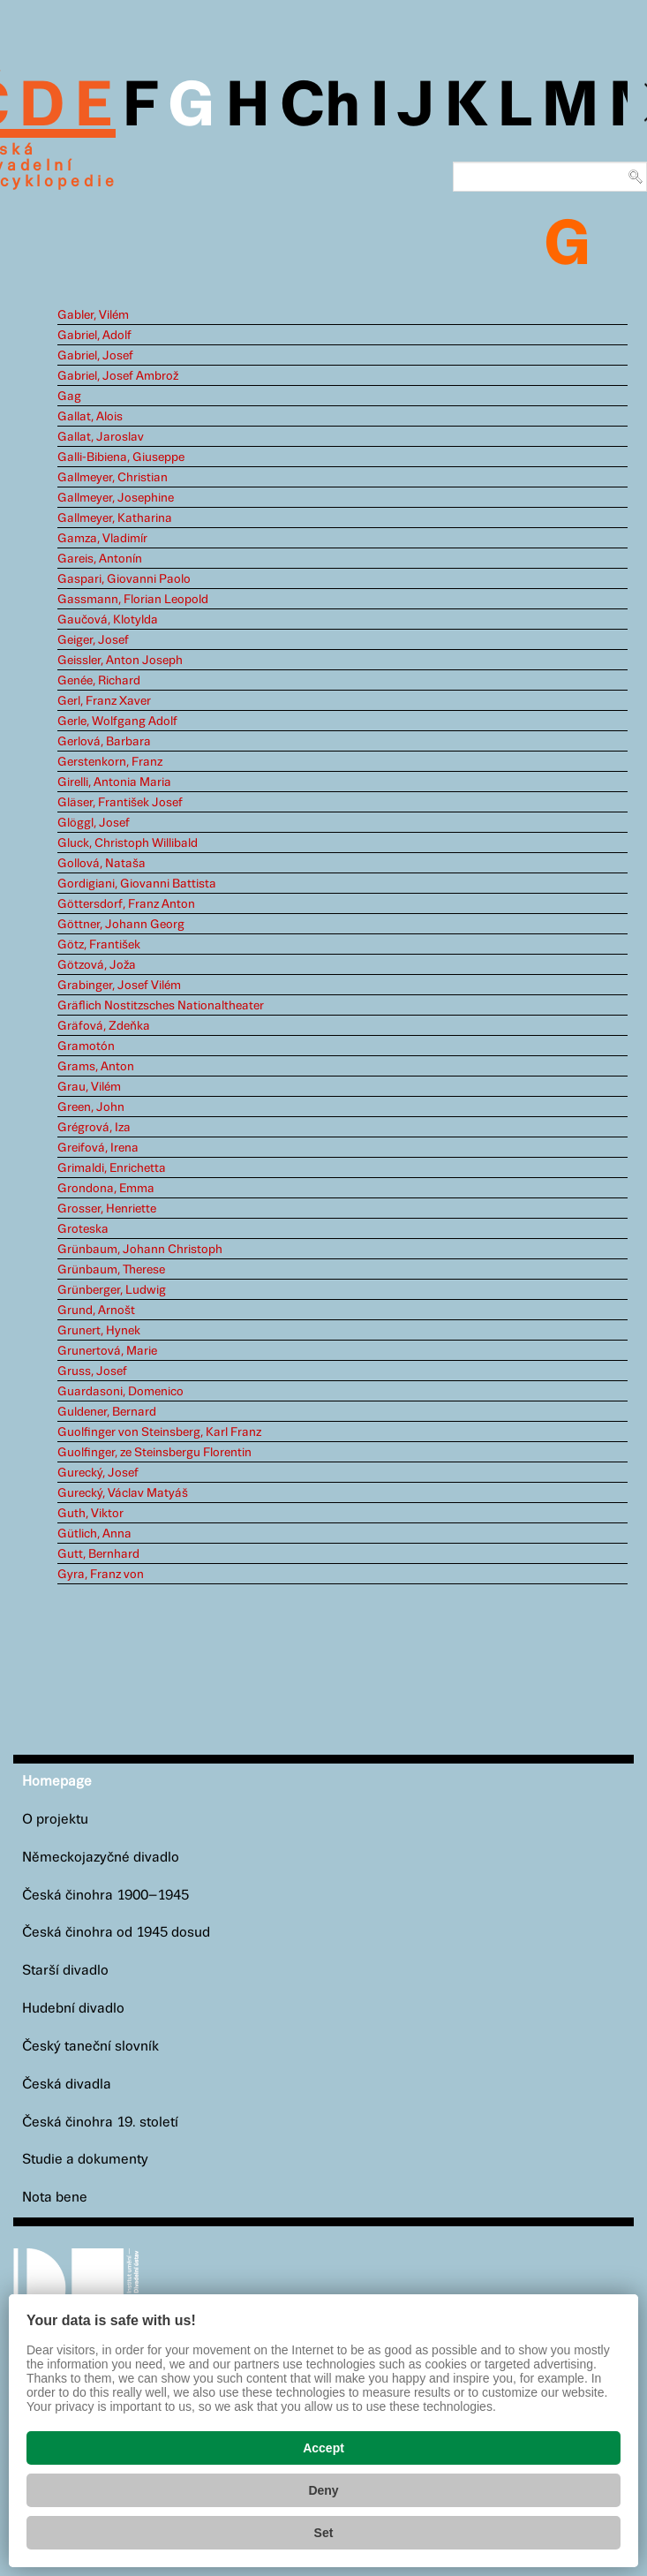 This screenshot has height=2576, width=647. Describe the element at coordinates (120, 924) in the screenshot. I see `Göttner, Johann Georg` at that location.